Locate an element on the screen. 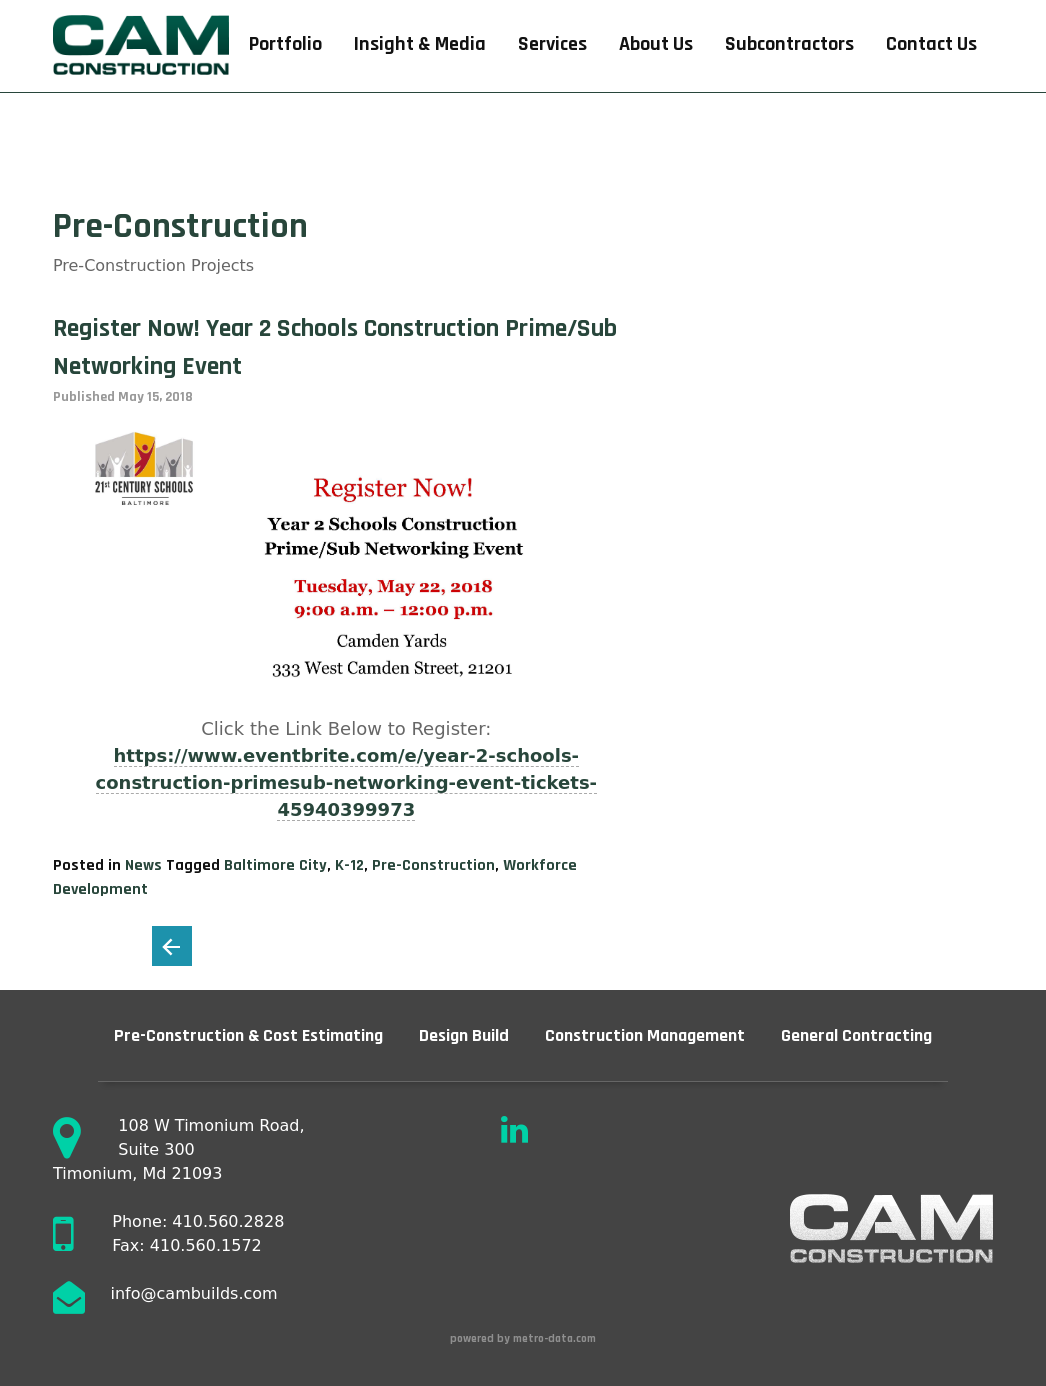 This screenshot has width=1046, height=1386. Baltimore City is located at coordinates (275, 865).